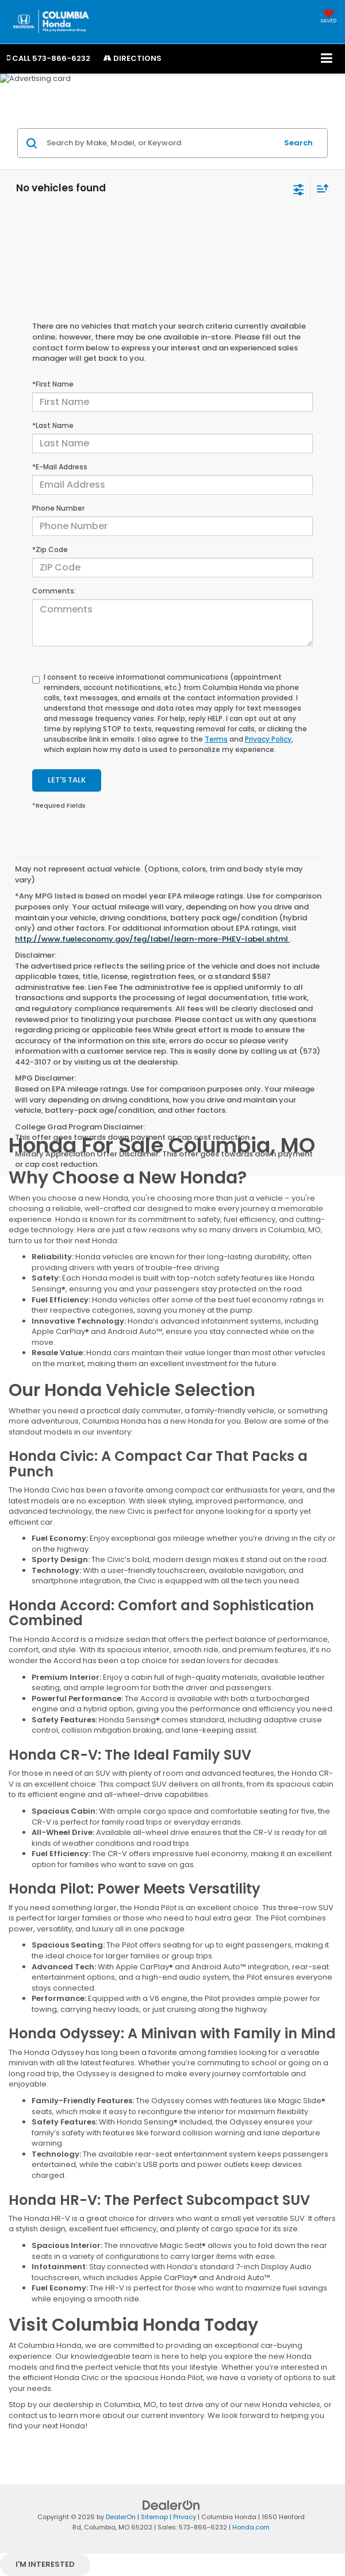 The height and width of the screenshot is (2576, 345). I want to click on [Search by Make, Model, or Keyword], so click(160, 143).